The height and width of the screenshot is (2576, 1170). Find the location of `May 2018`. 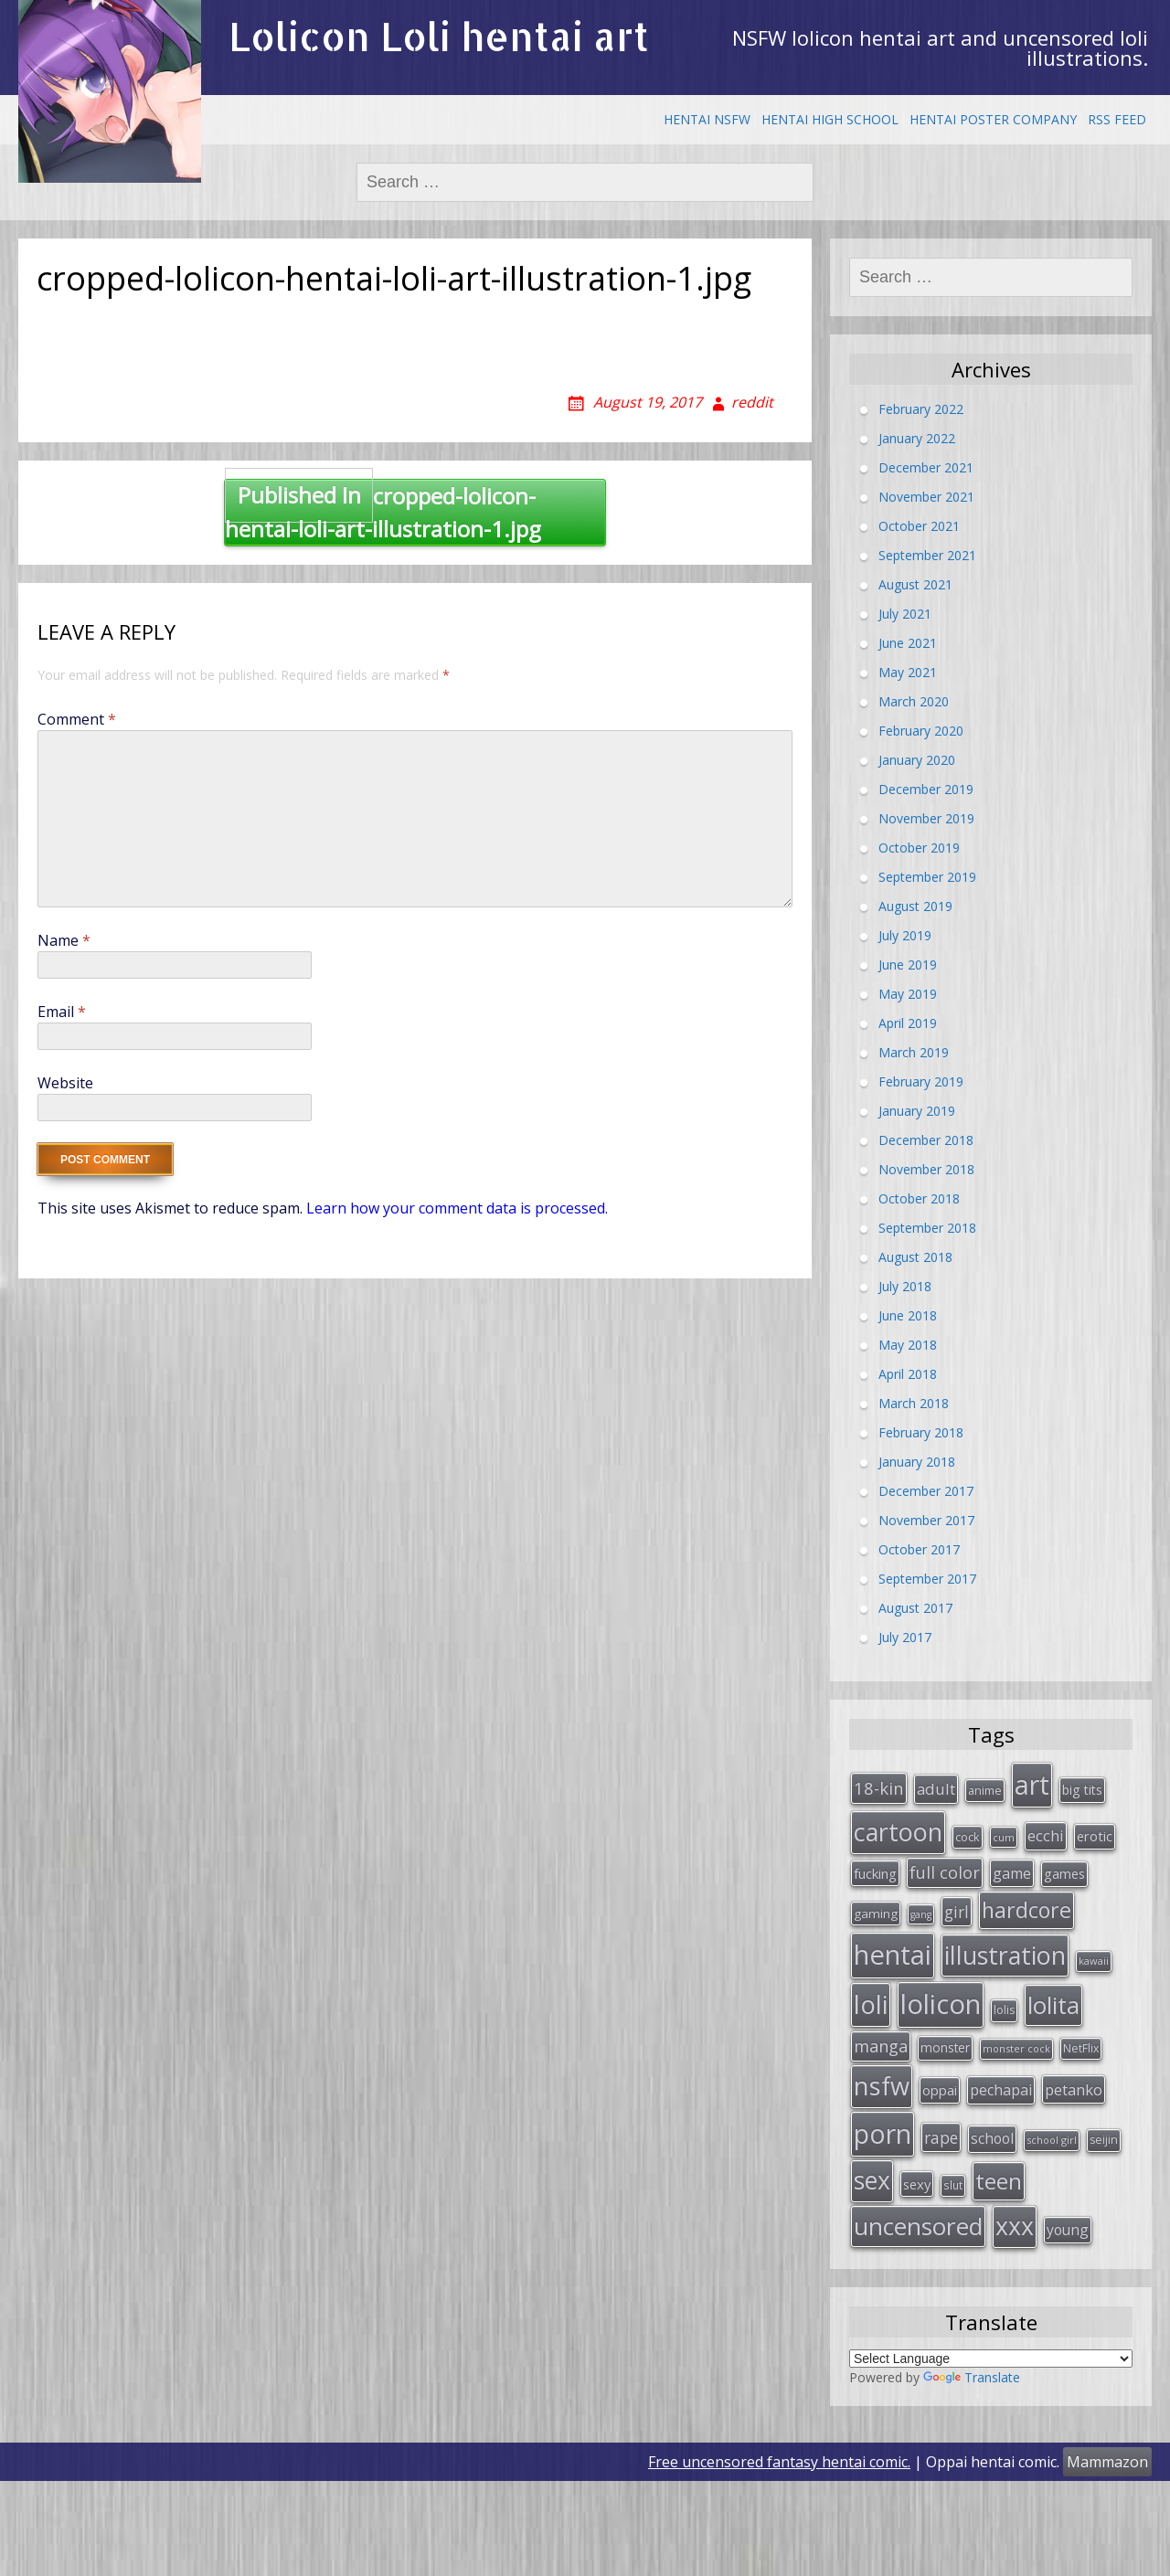

May 2018 is located at coordinates (907, 1344).